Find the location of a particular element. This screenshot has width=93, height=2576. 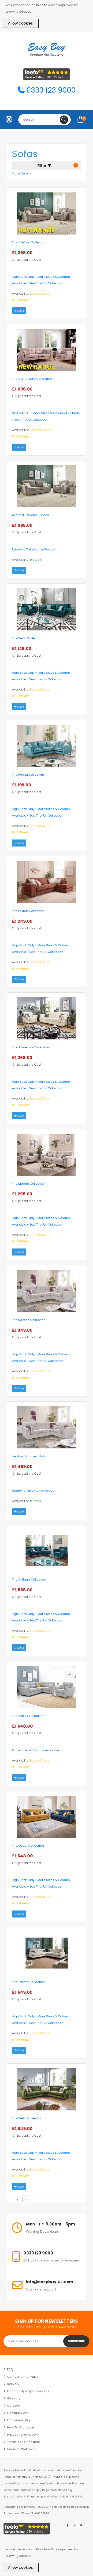

Privacy Policy & GDPR is located at coordinates (23, 2434).